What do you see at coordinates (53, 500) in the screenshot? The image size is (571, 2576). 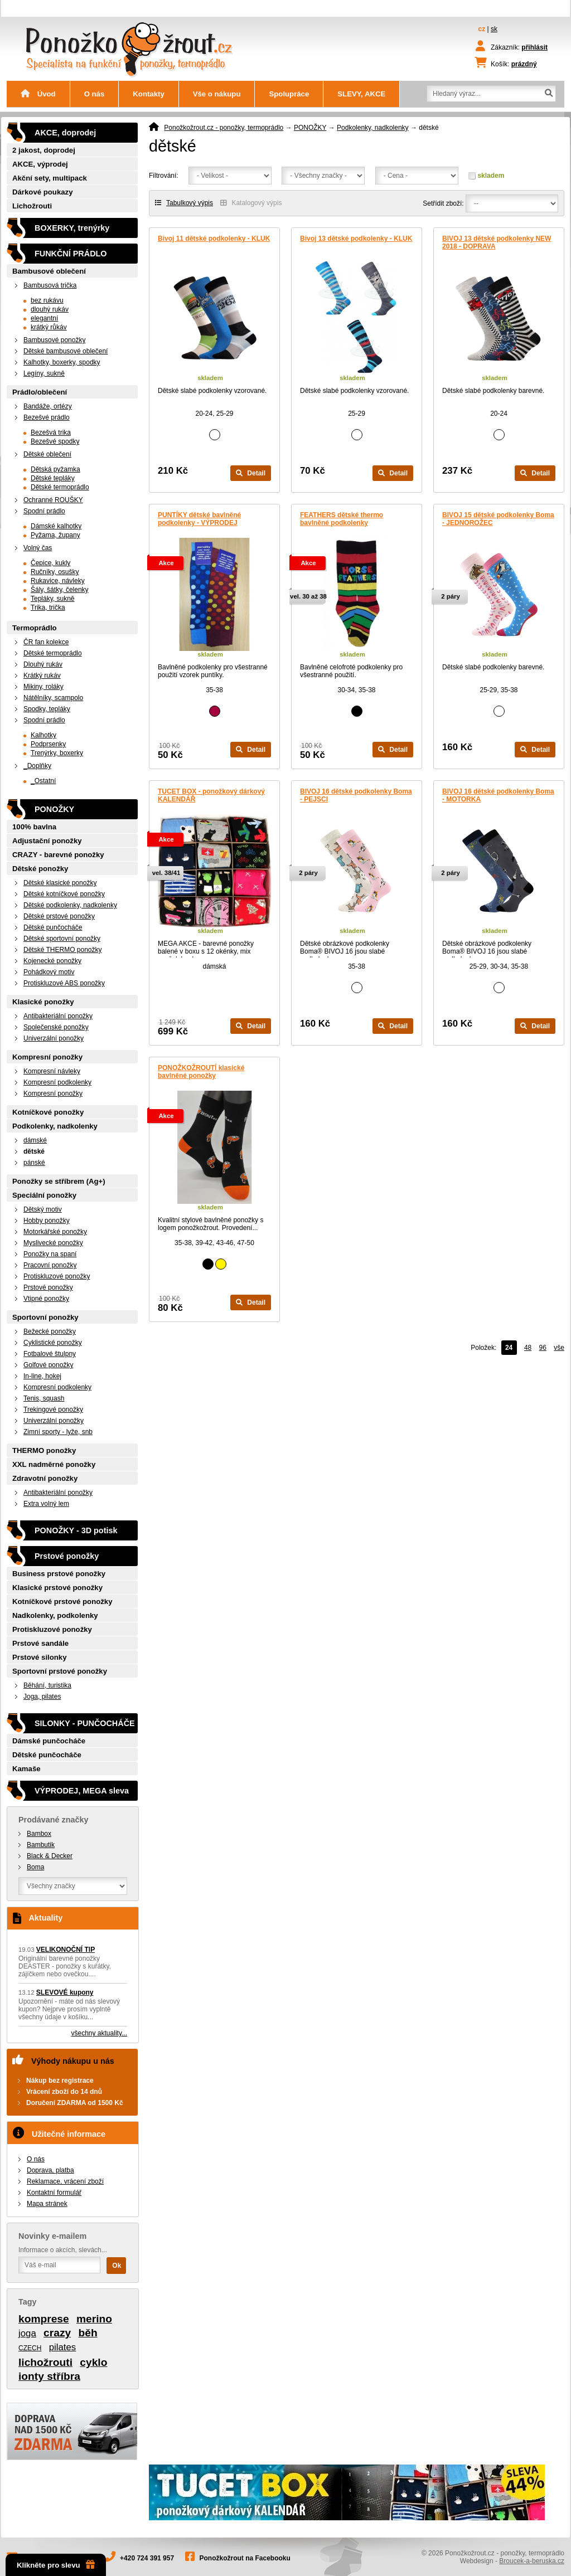 I see `Ochranné ROUŠKY` at bounding box center [53, 500].